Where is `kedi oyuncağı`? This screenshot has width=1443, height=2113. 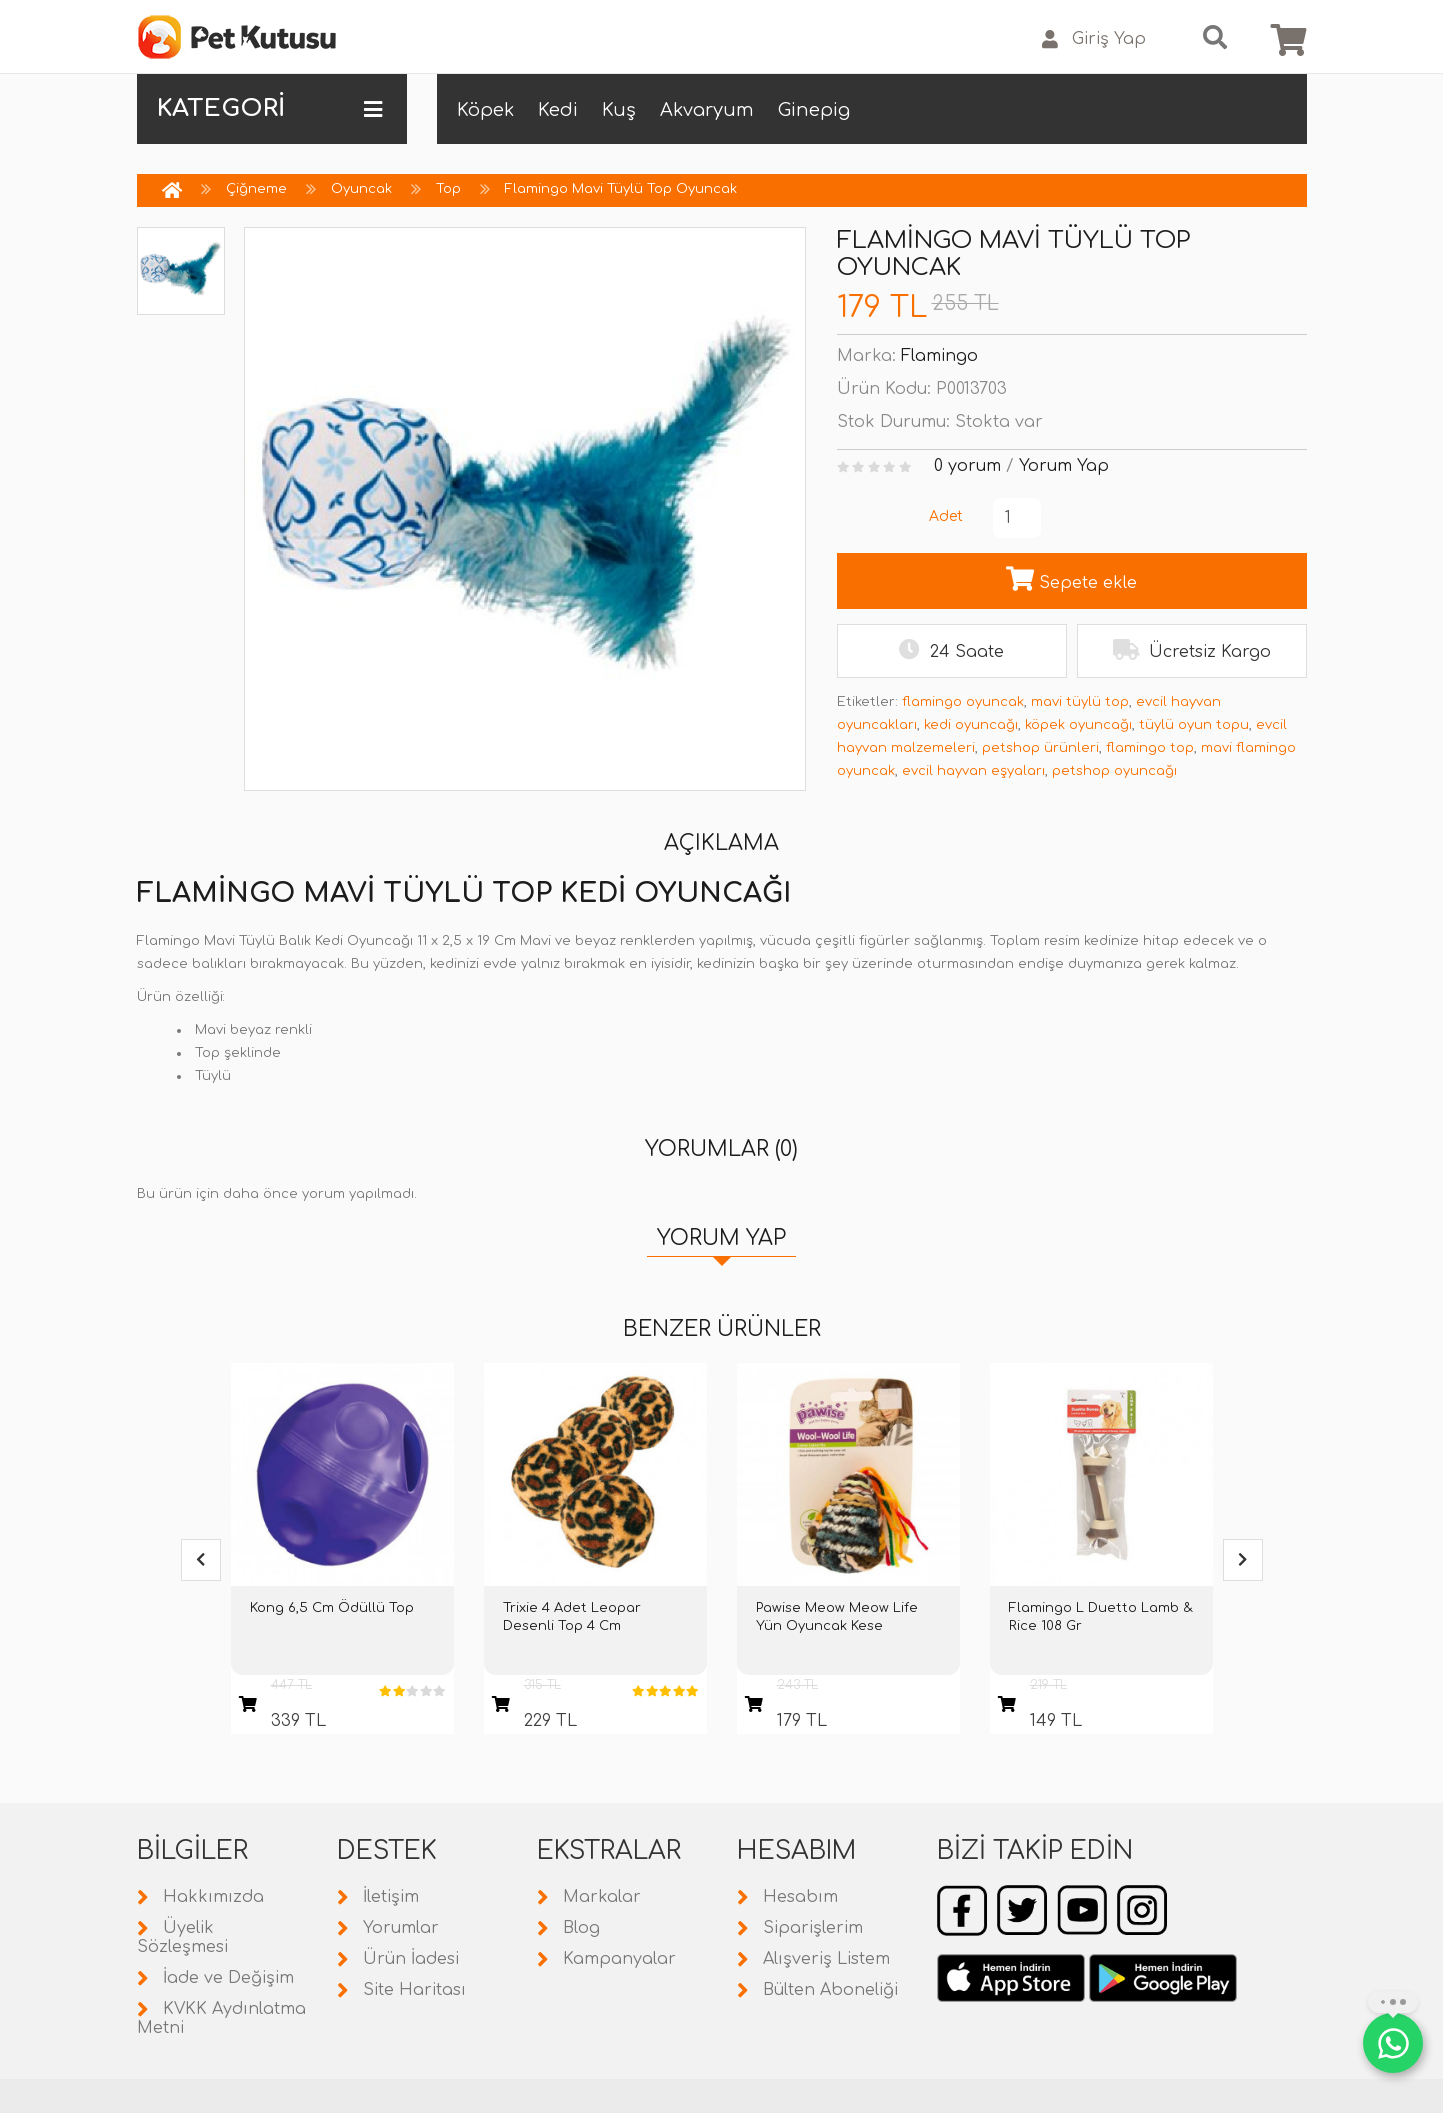 kedi oyuncağı is located at coordinates (971, 725).